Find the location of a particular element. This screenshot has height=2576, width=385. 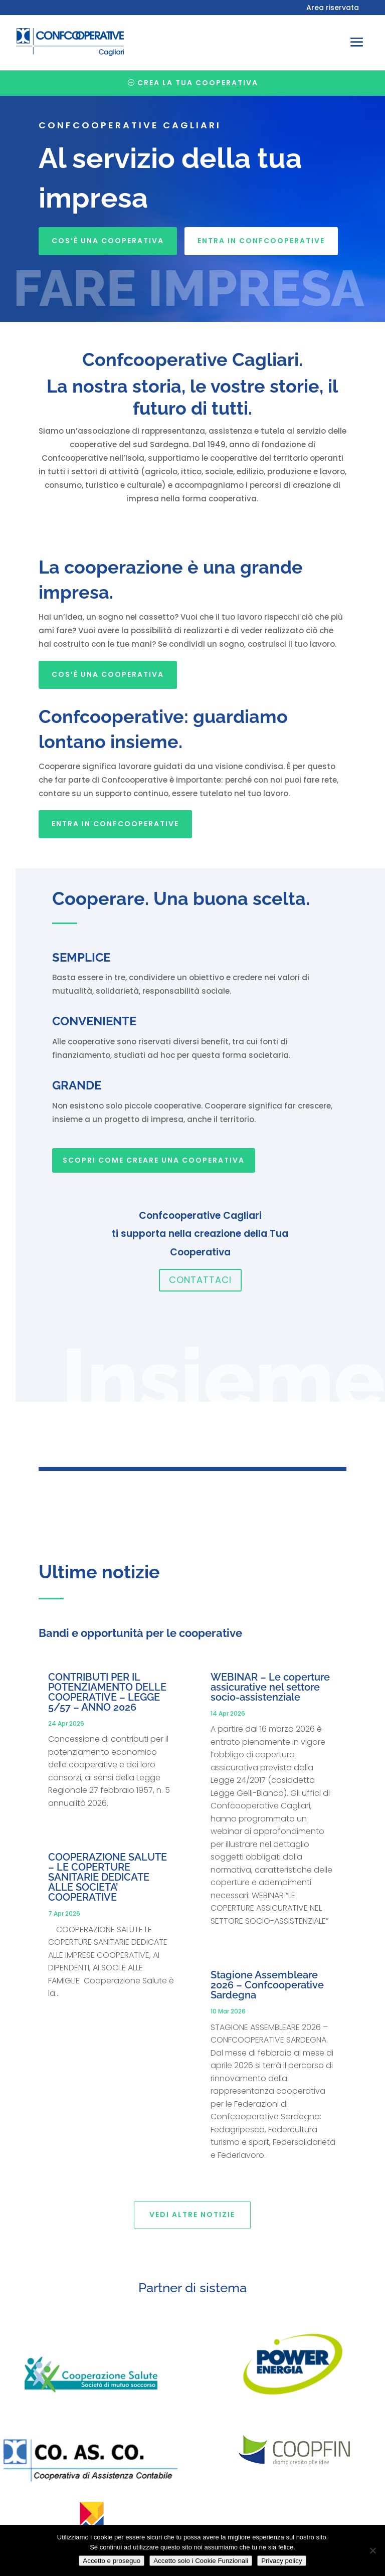

SCOPRI COME CREARE UNA COOPERATIVA is located at coordinates (154, 1160).